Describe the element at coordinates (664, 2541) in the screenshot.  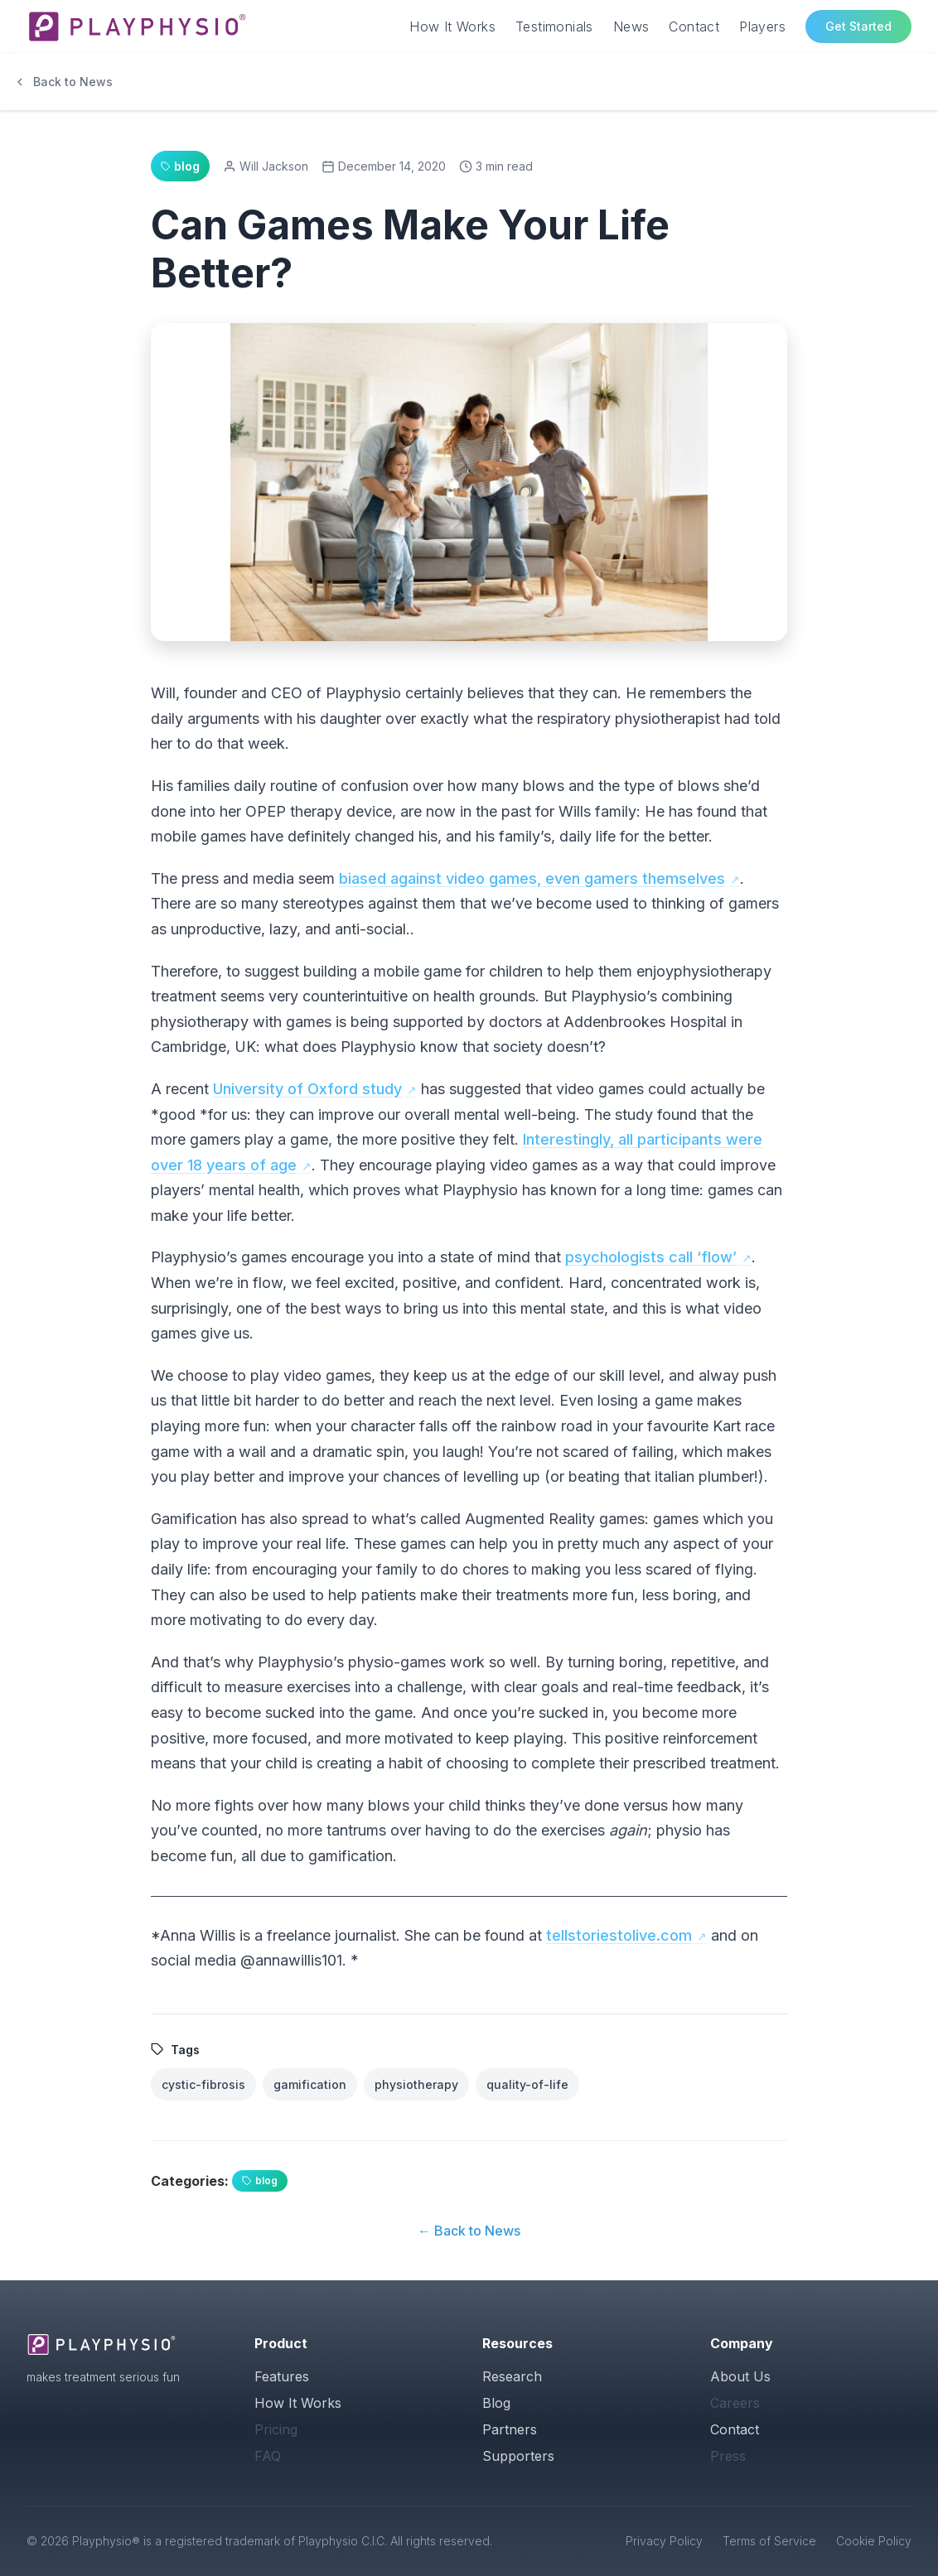
I see `Privacy Policy` at that location.